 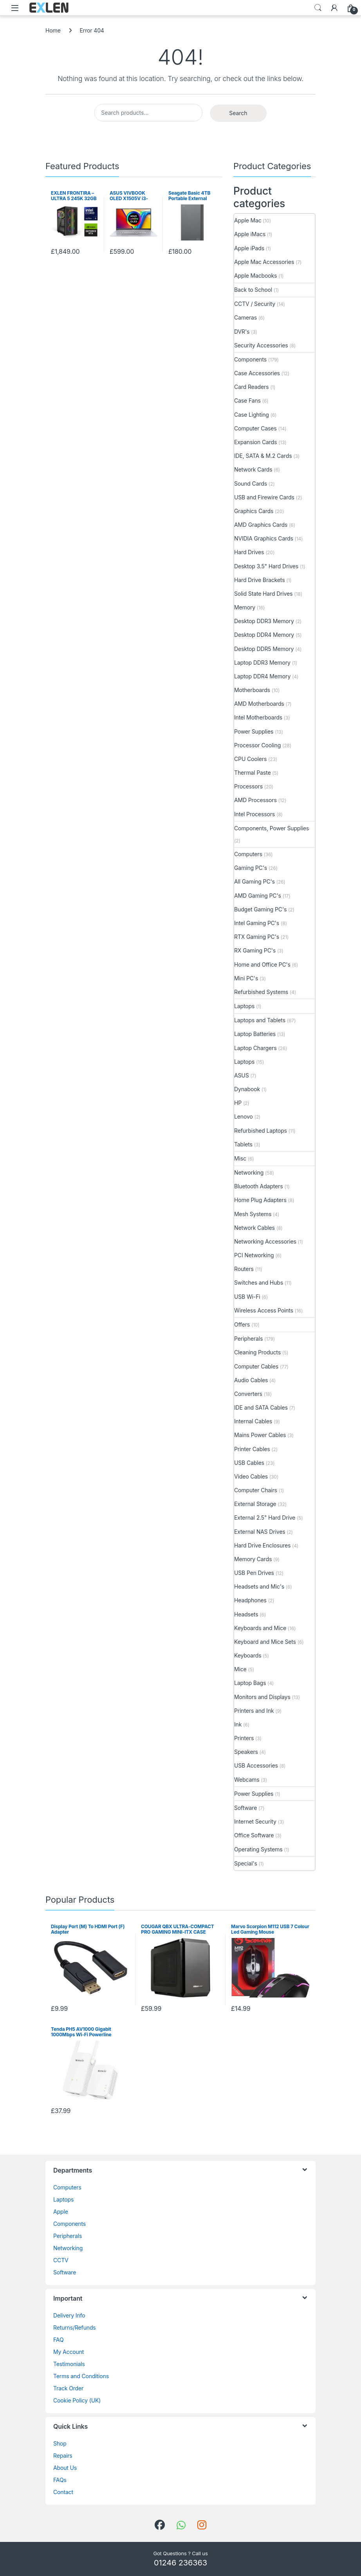 What do you see at coordinates (245, 1807) in the screenshot?
I see `Software` at bounding box center [245, 1807].